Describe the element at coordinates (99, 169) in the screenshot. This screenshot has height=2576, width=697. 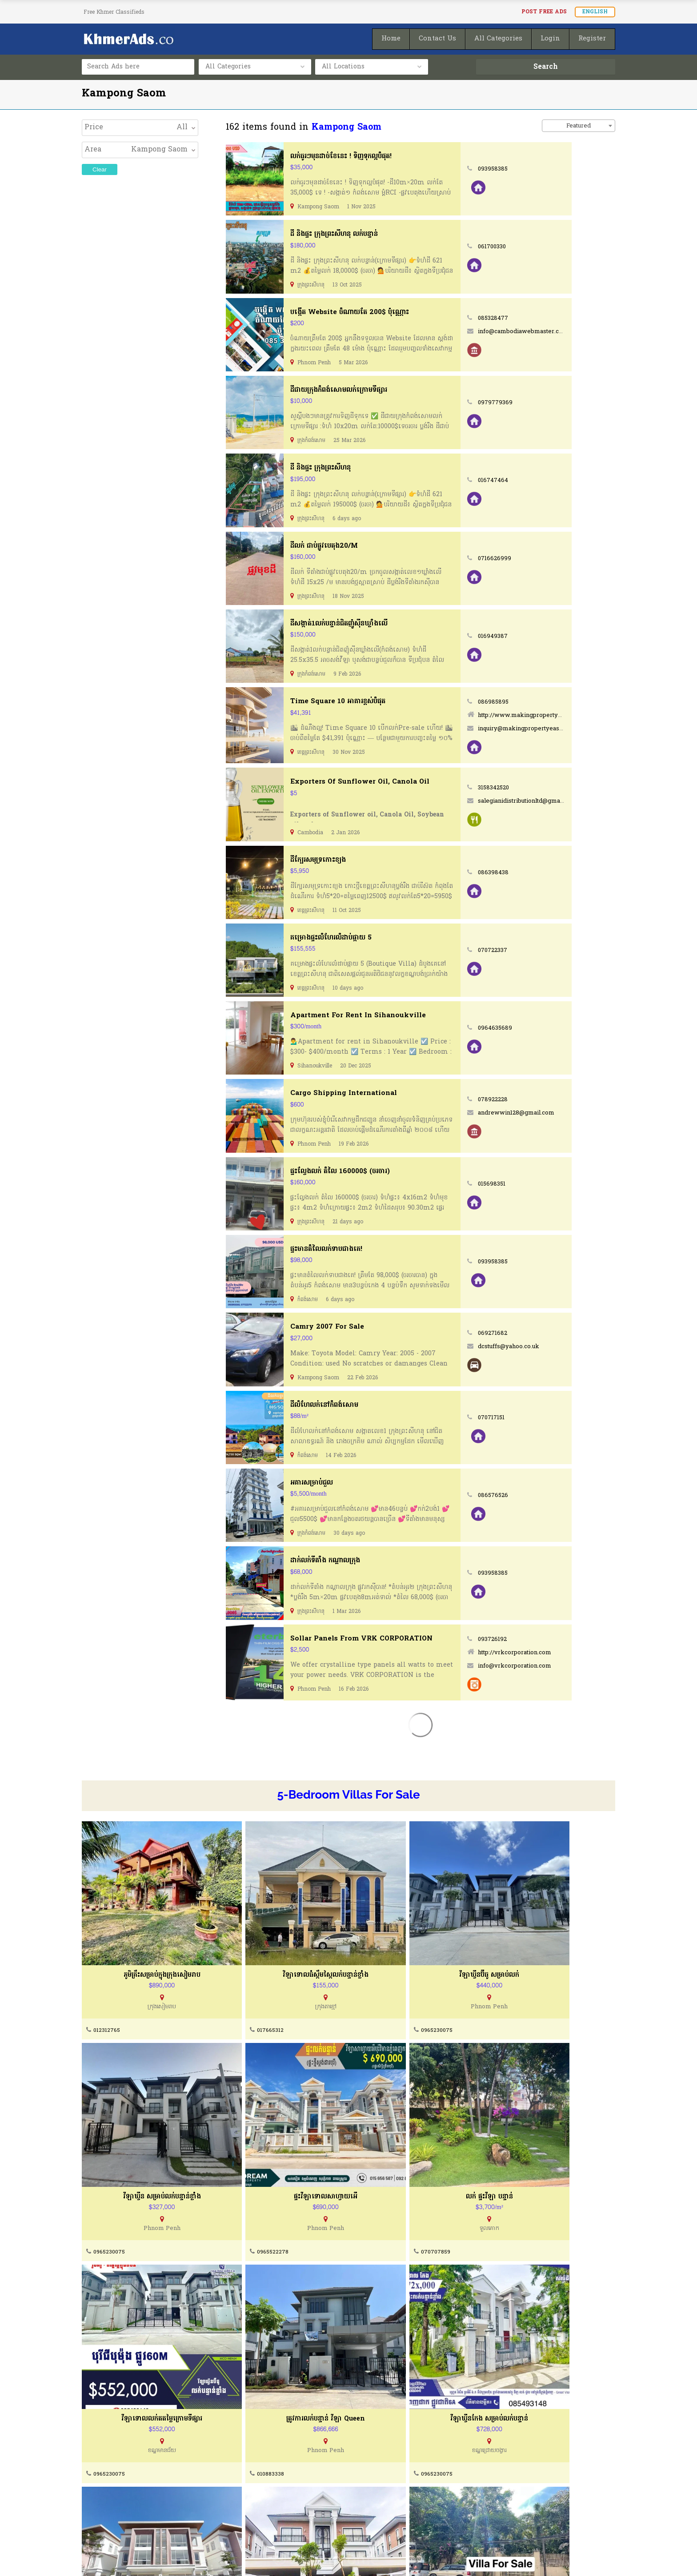
I see `Clear` at that location.